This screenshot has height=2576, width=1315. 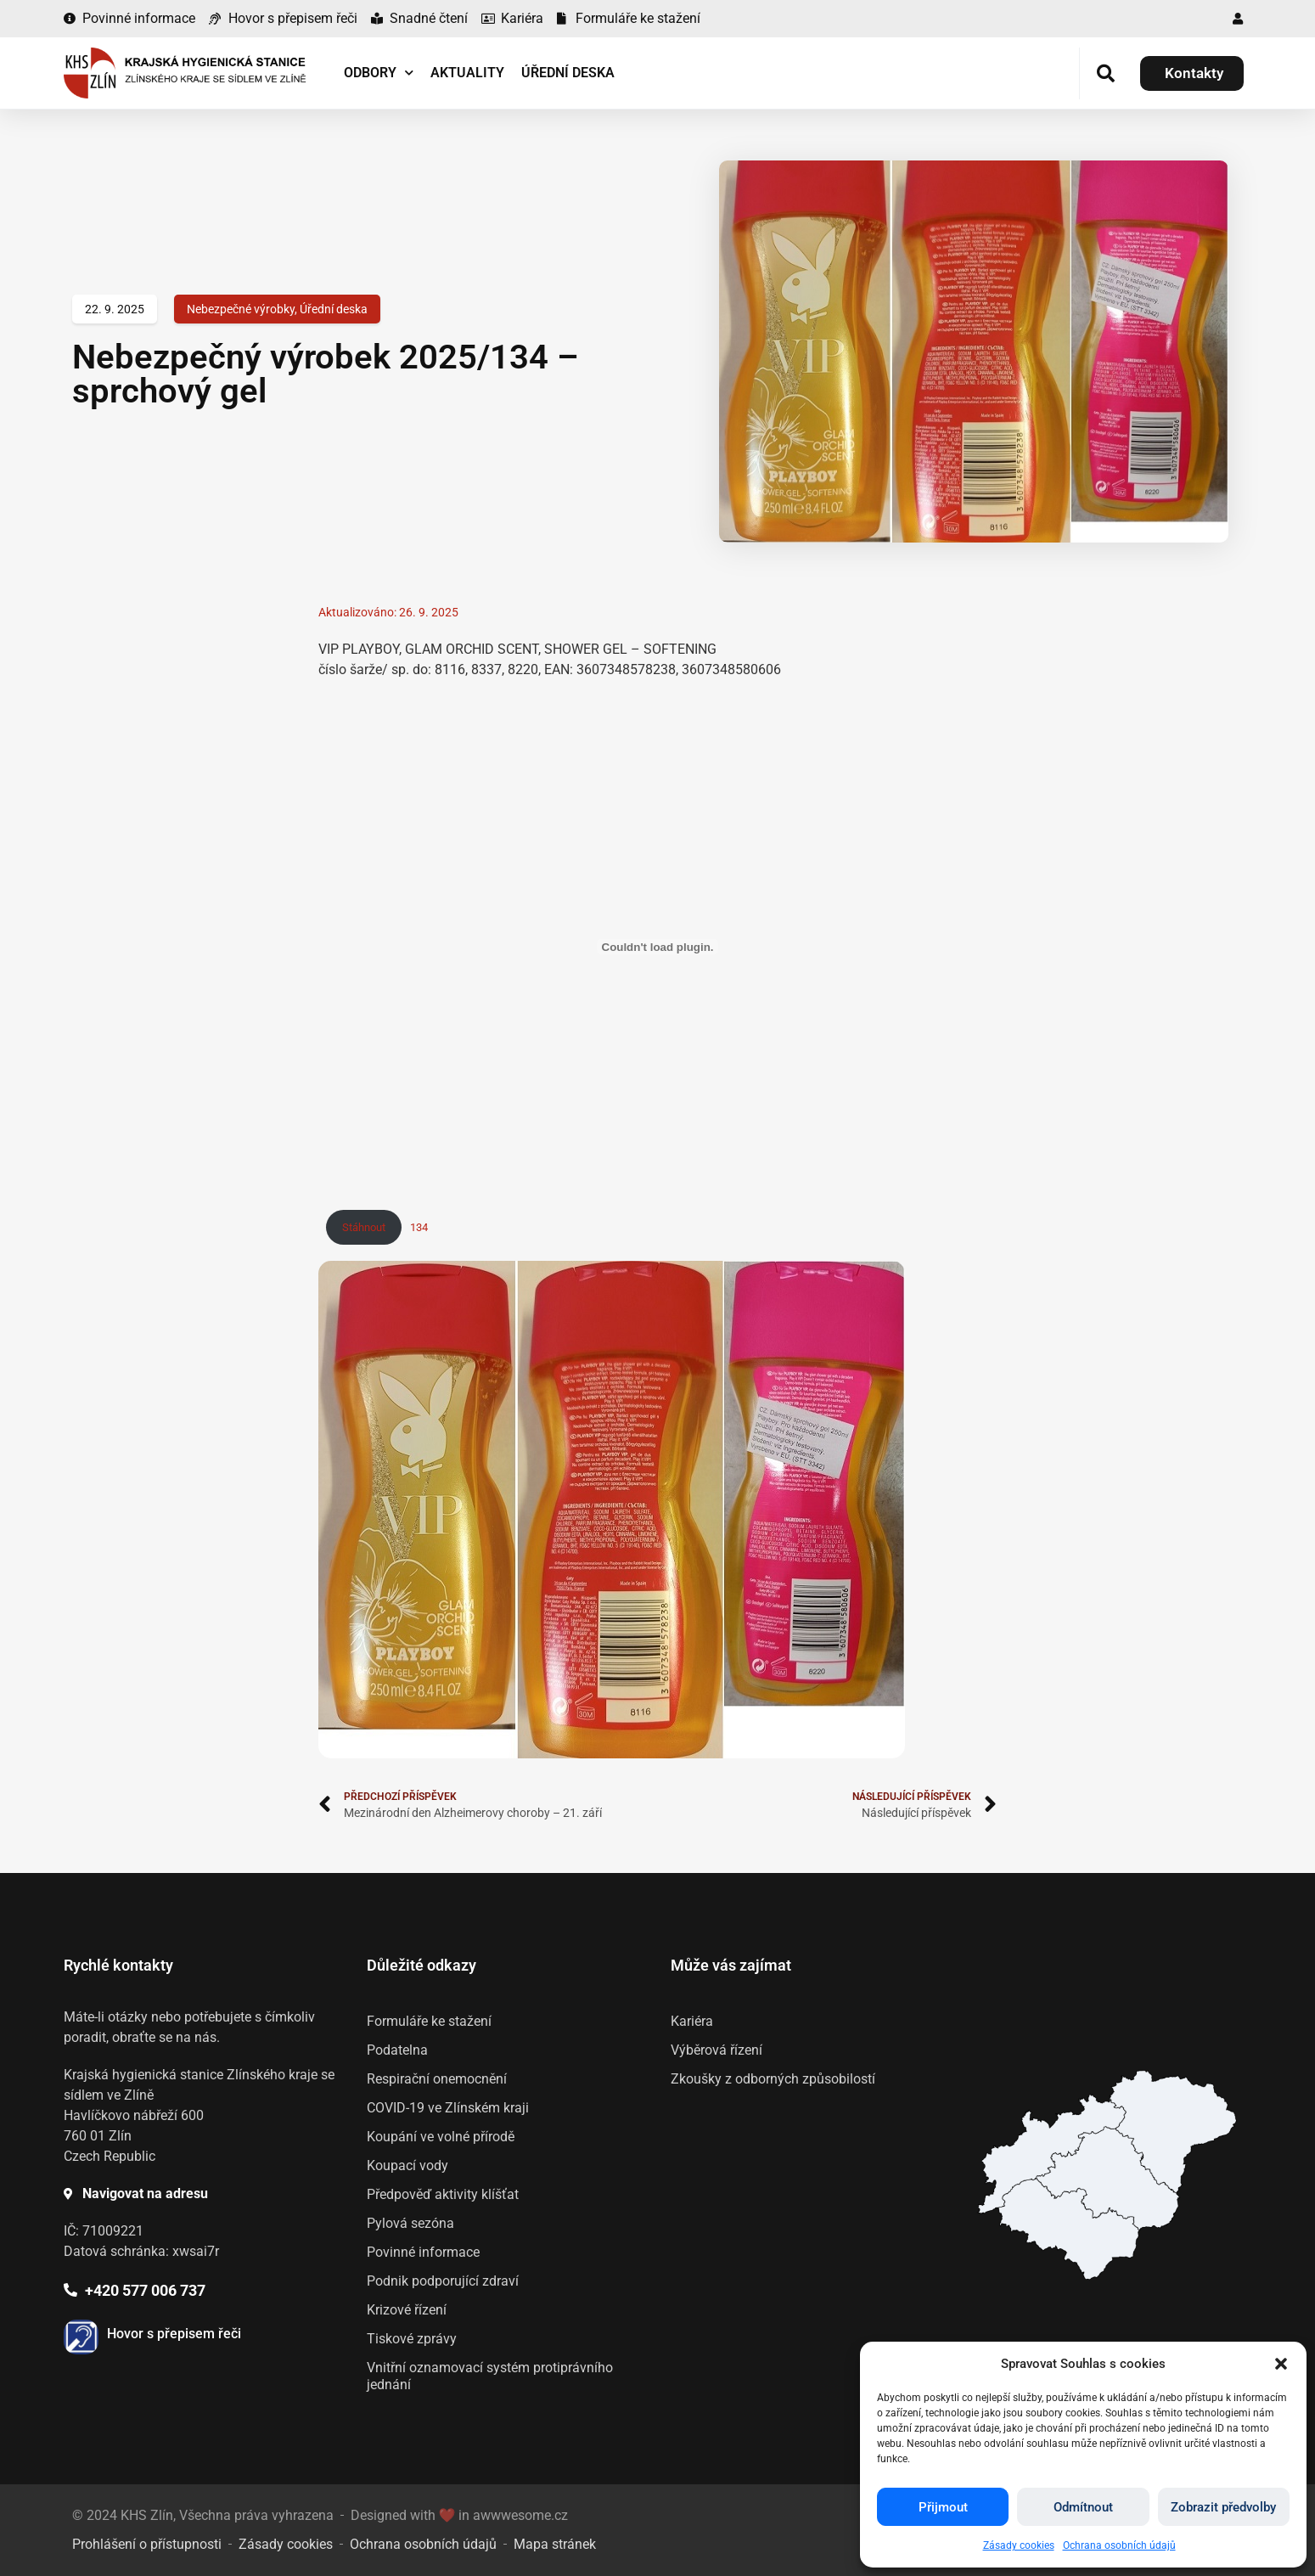 What do you see at coordinates (1068, 2229) in the screenshot?
I see `[listitem]` at bounding box center [1068, 2229].